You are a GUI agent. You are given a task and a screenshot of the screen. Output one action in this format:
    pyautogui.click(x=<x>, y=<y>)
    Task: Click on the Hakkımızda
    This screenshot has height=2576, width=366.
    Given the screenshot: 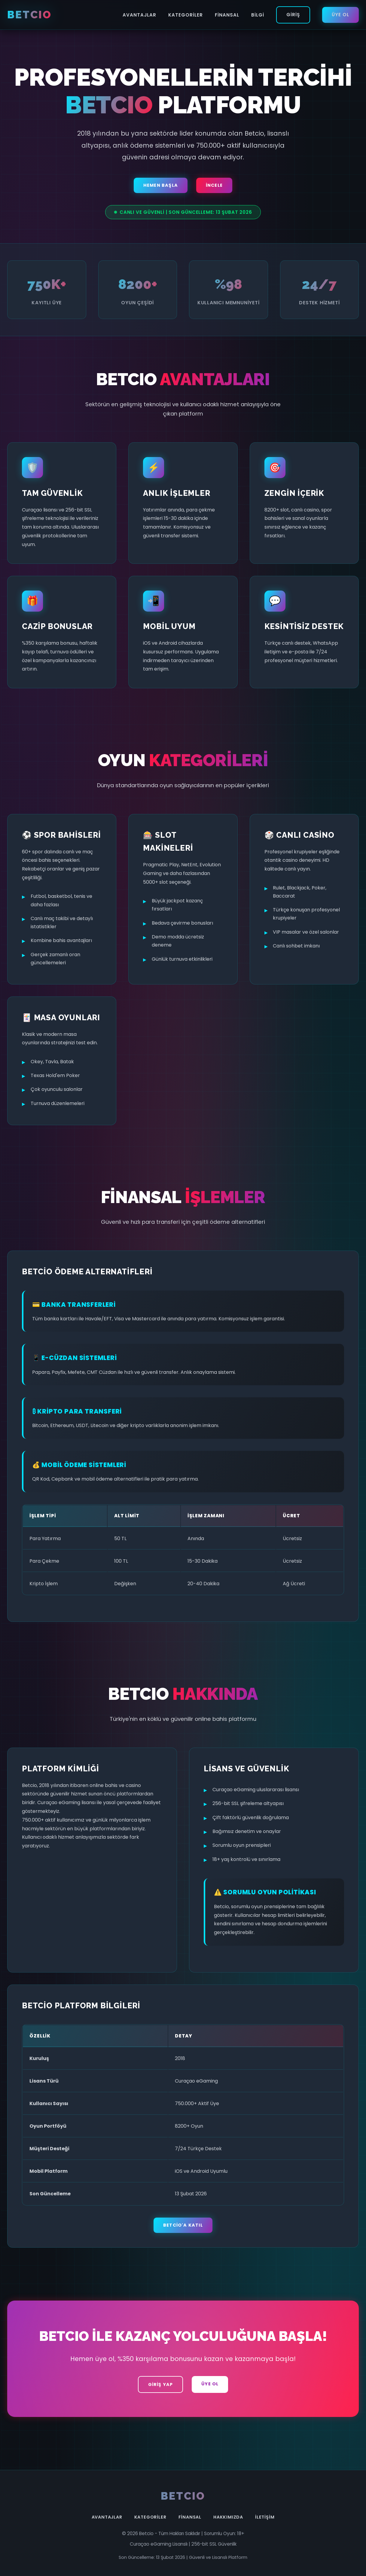 What is the action you would take?
    pyautogui.click(x=228, y=2517)
    